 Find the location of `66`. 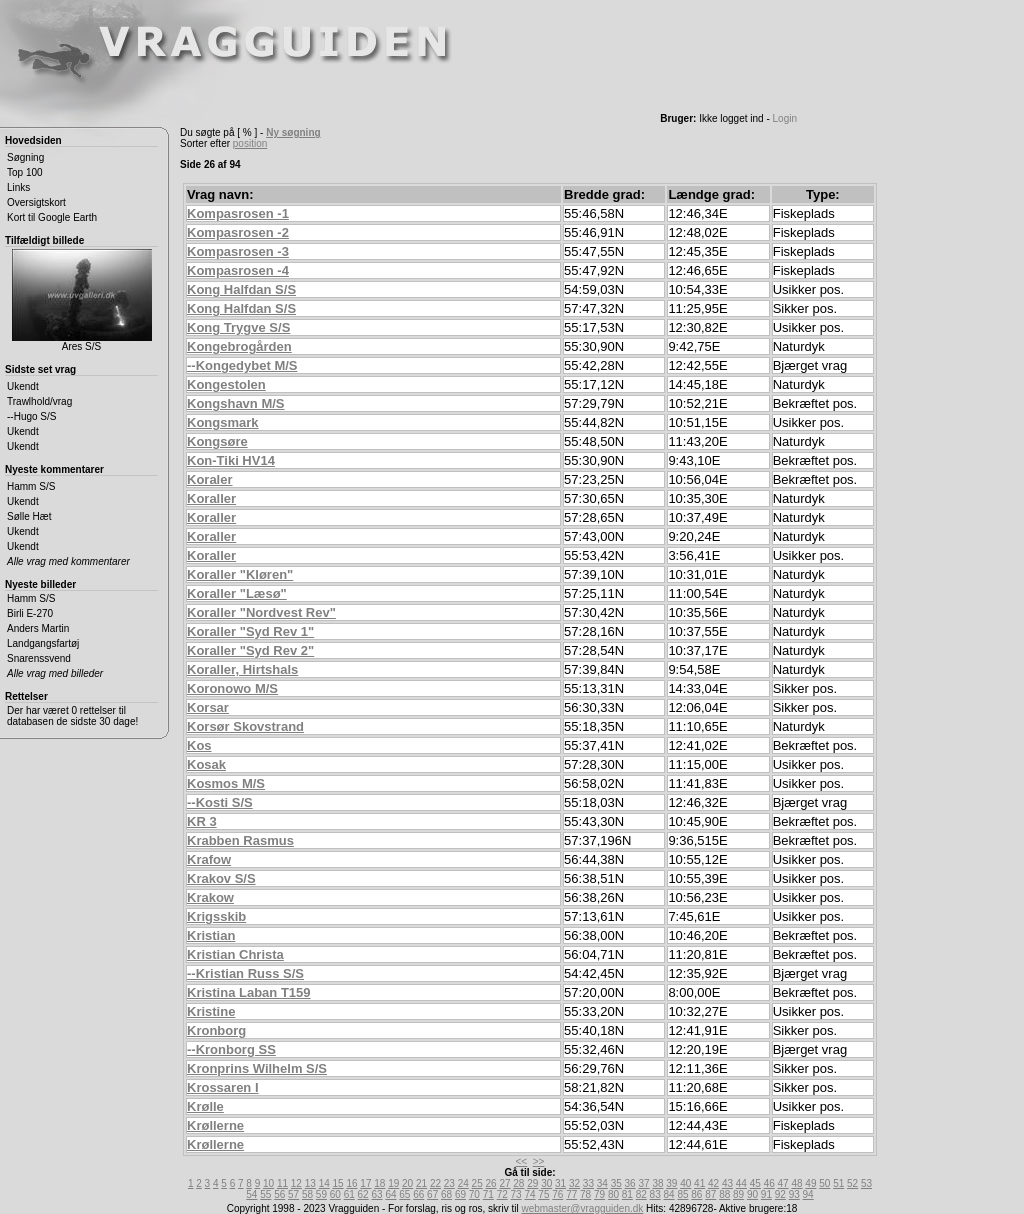

66 is located at coordinates (418, 1194).